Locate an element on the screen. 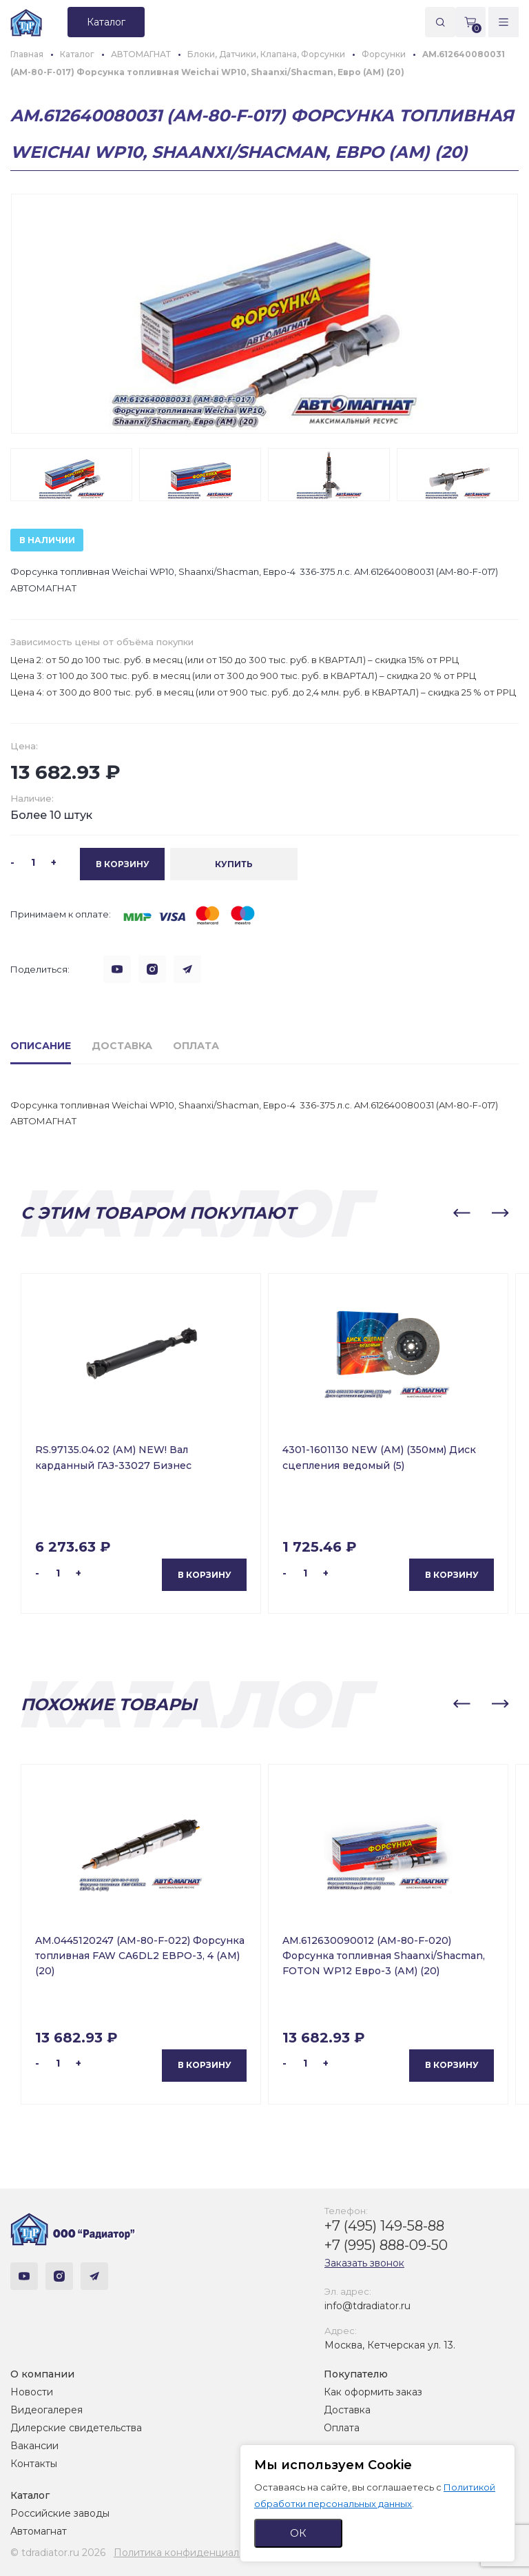 The image size is (529, 2576). Покупателю is located at coordinates (356, 2374).